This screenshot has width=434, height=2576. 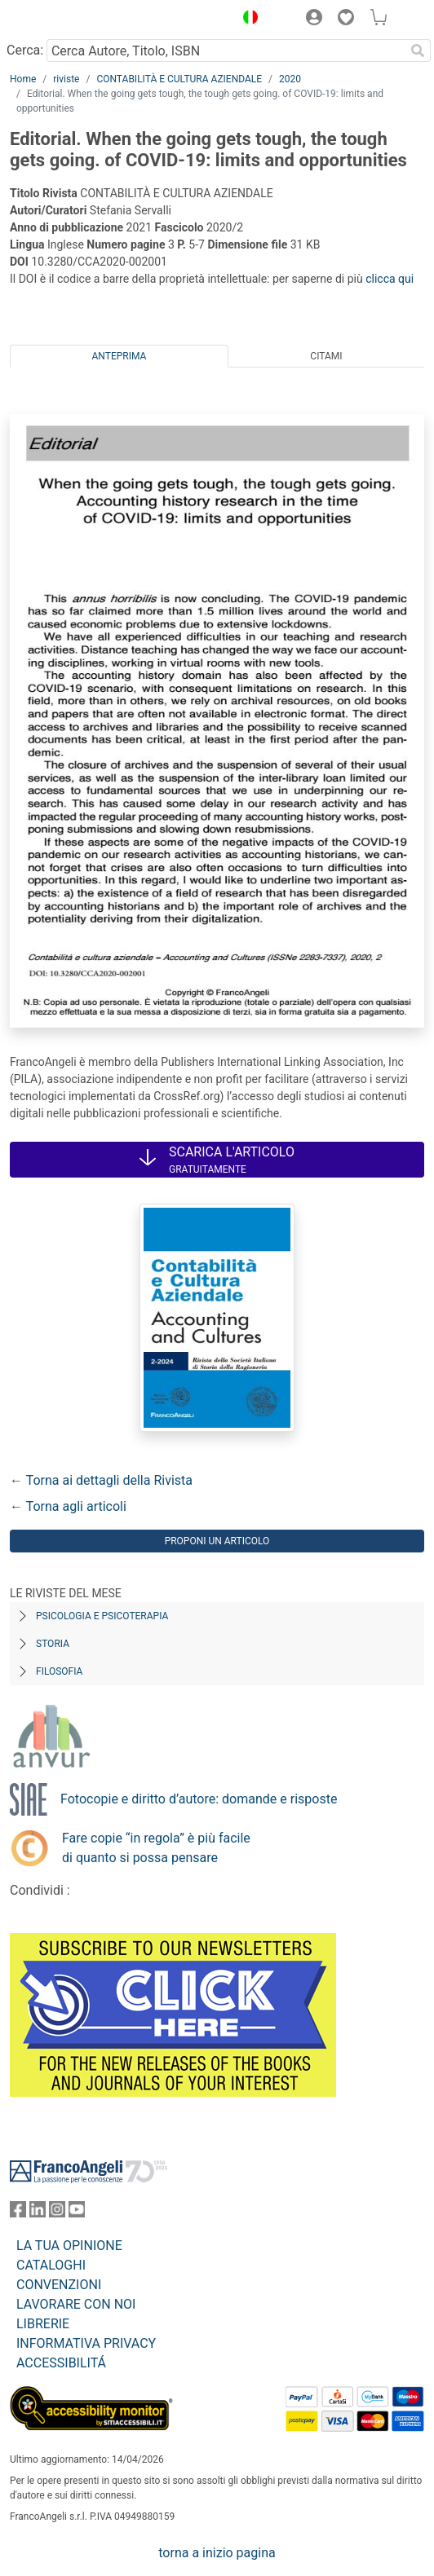 I want to click on [FrancoAngeli su Instagram], so click(x=57, y=2213).